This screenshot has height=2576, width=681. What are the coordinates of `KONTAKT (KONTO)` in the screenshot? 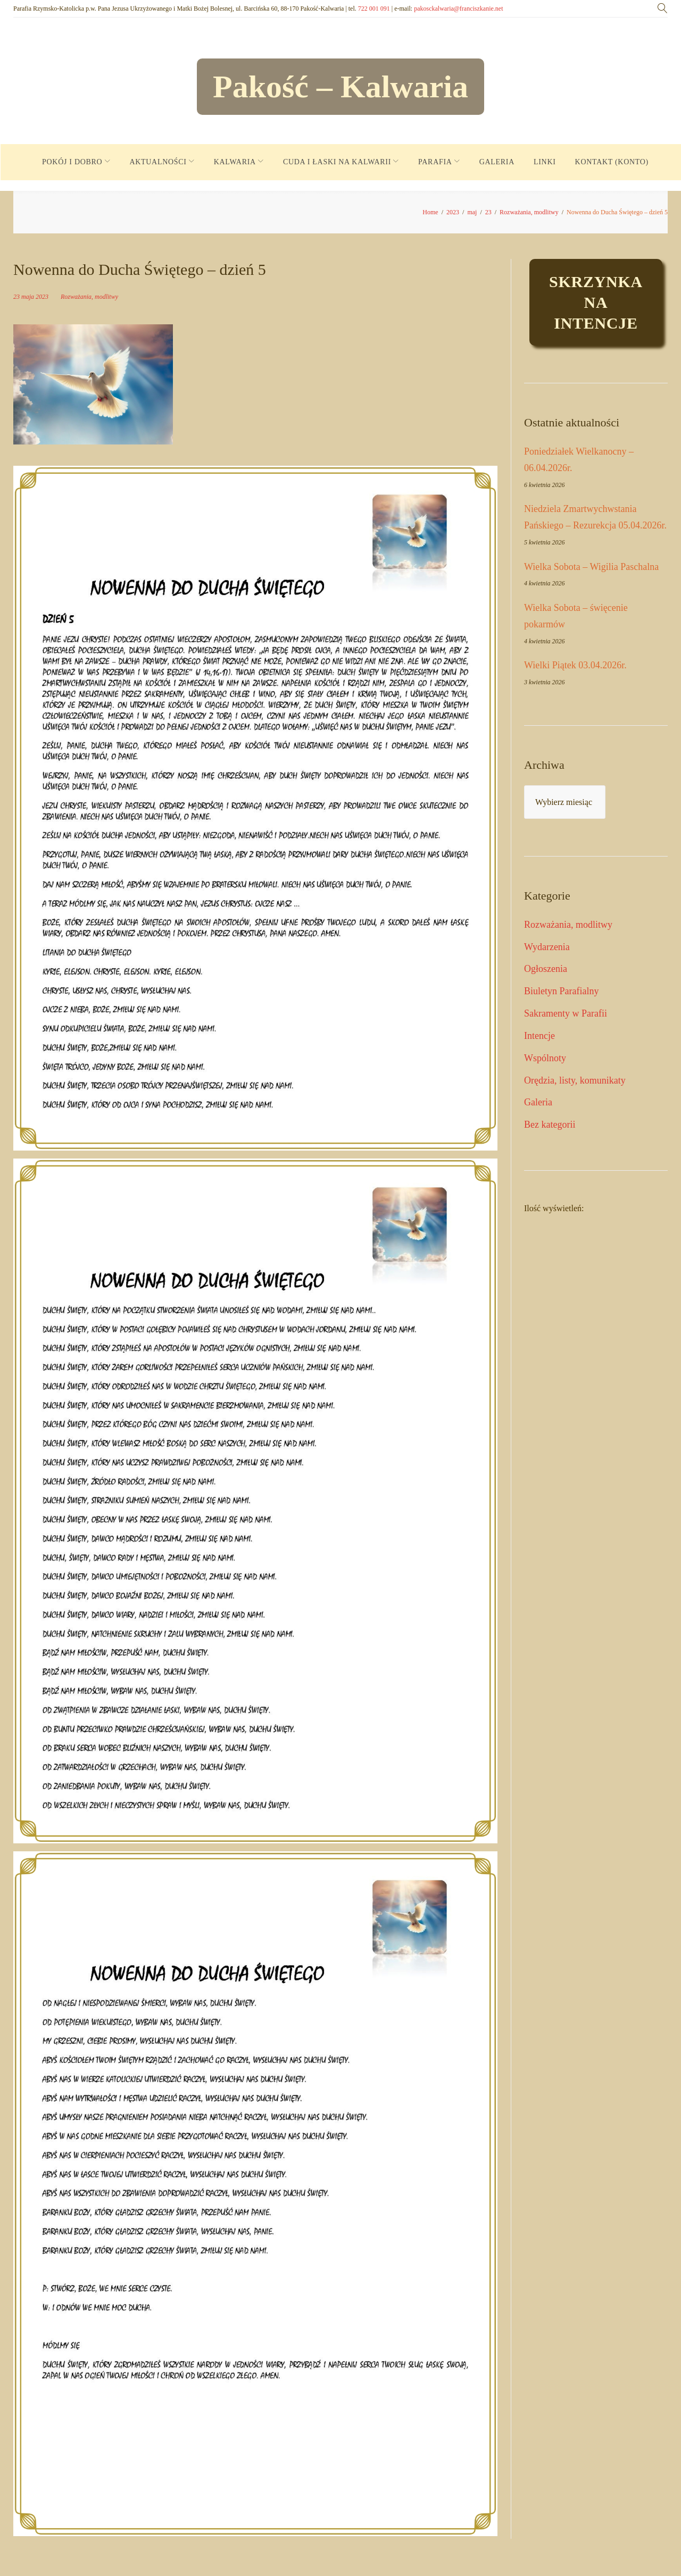 It's located at (612, 162).